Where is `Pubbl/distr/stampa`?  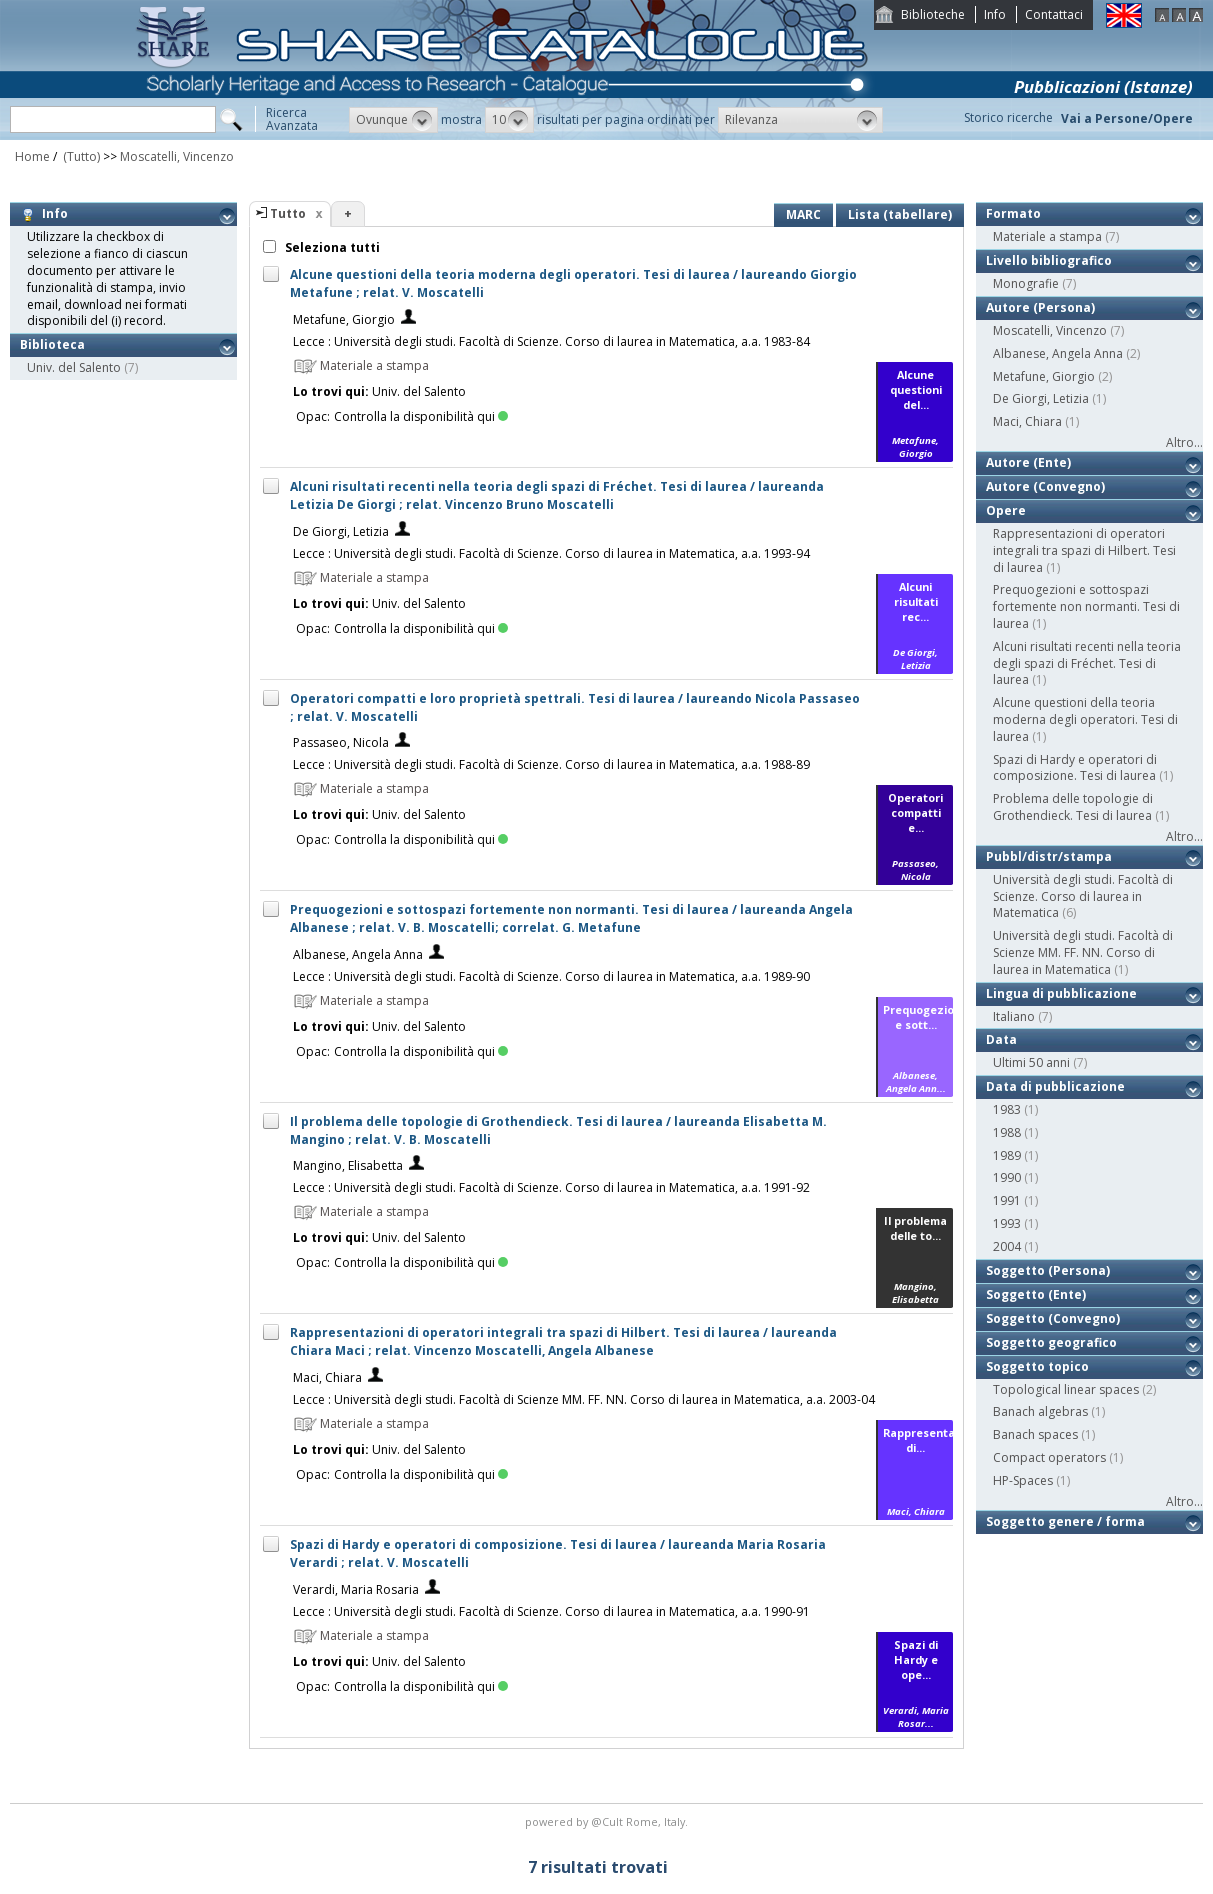
Pubbl/distr/stampa is located at coordinates (1049, 856).